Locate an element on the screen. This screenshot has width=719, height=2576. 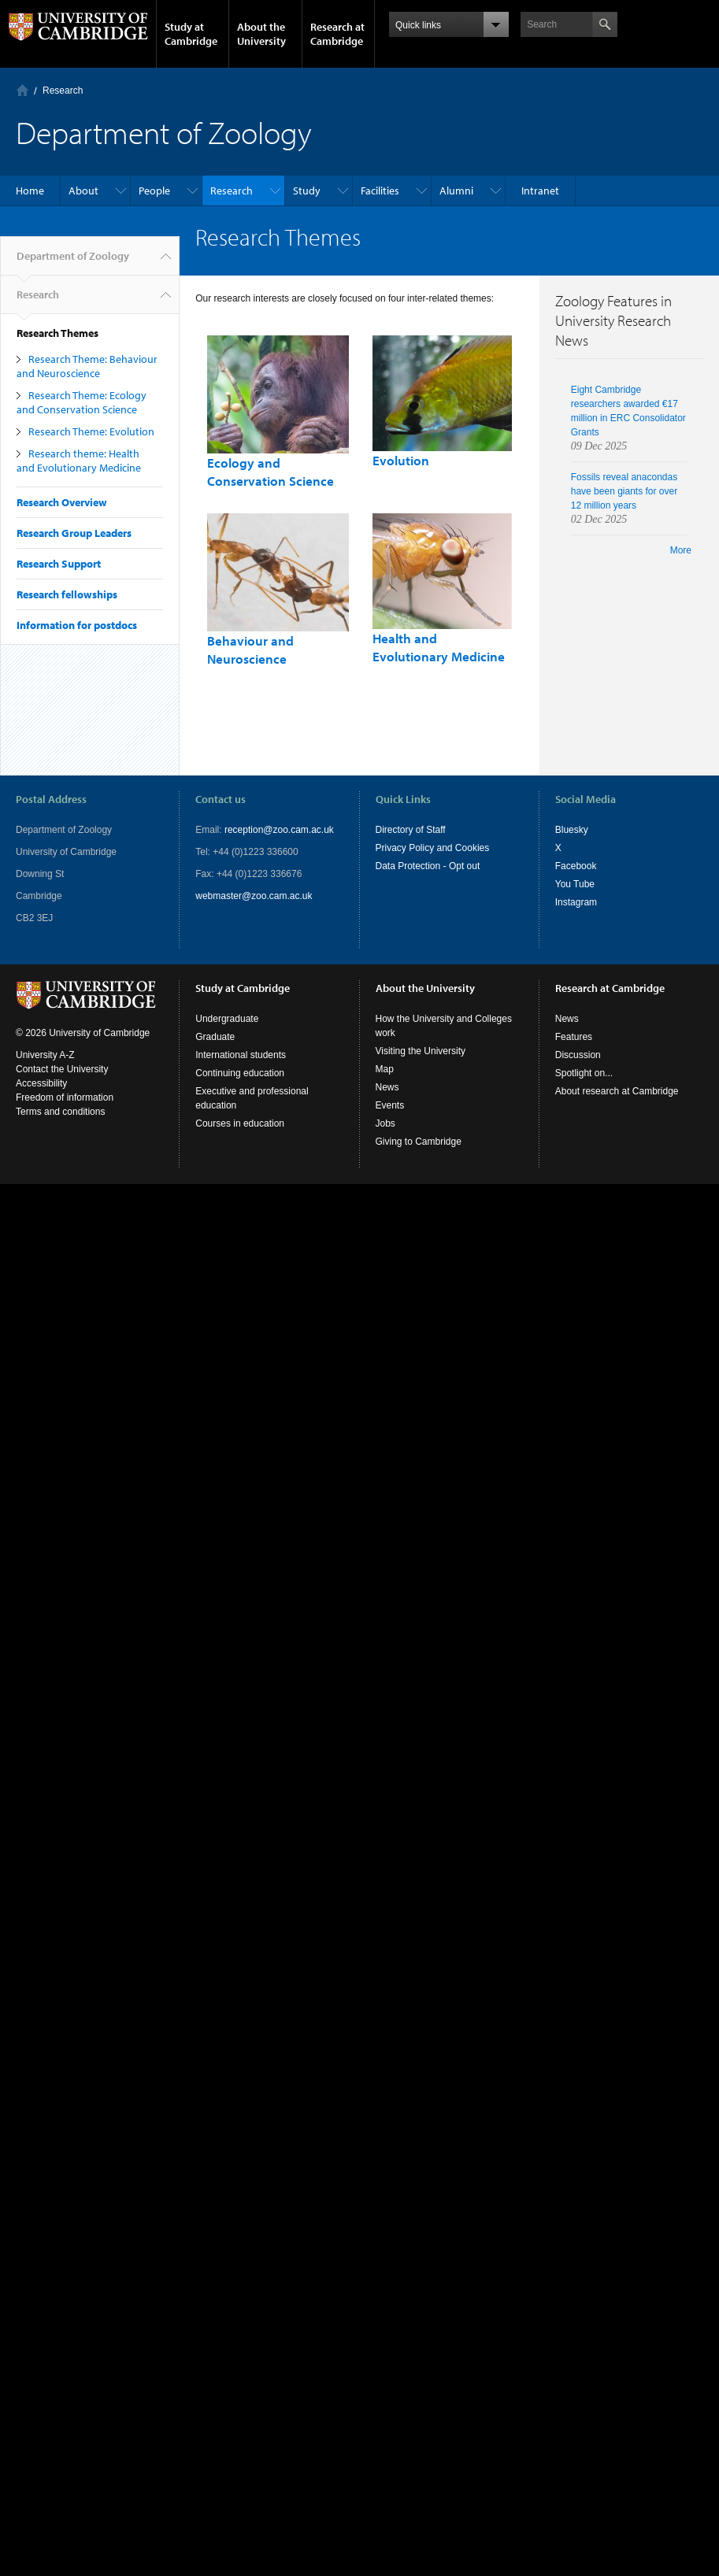
Evolution is located at coordinates (400, 460).